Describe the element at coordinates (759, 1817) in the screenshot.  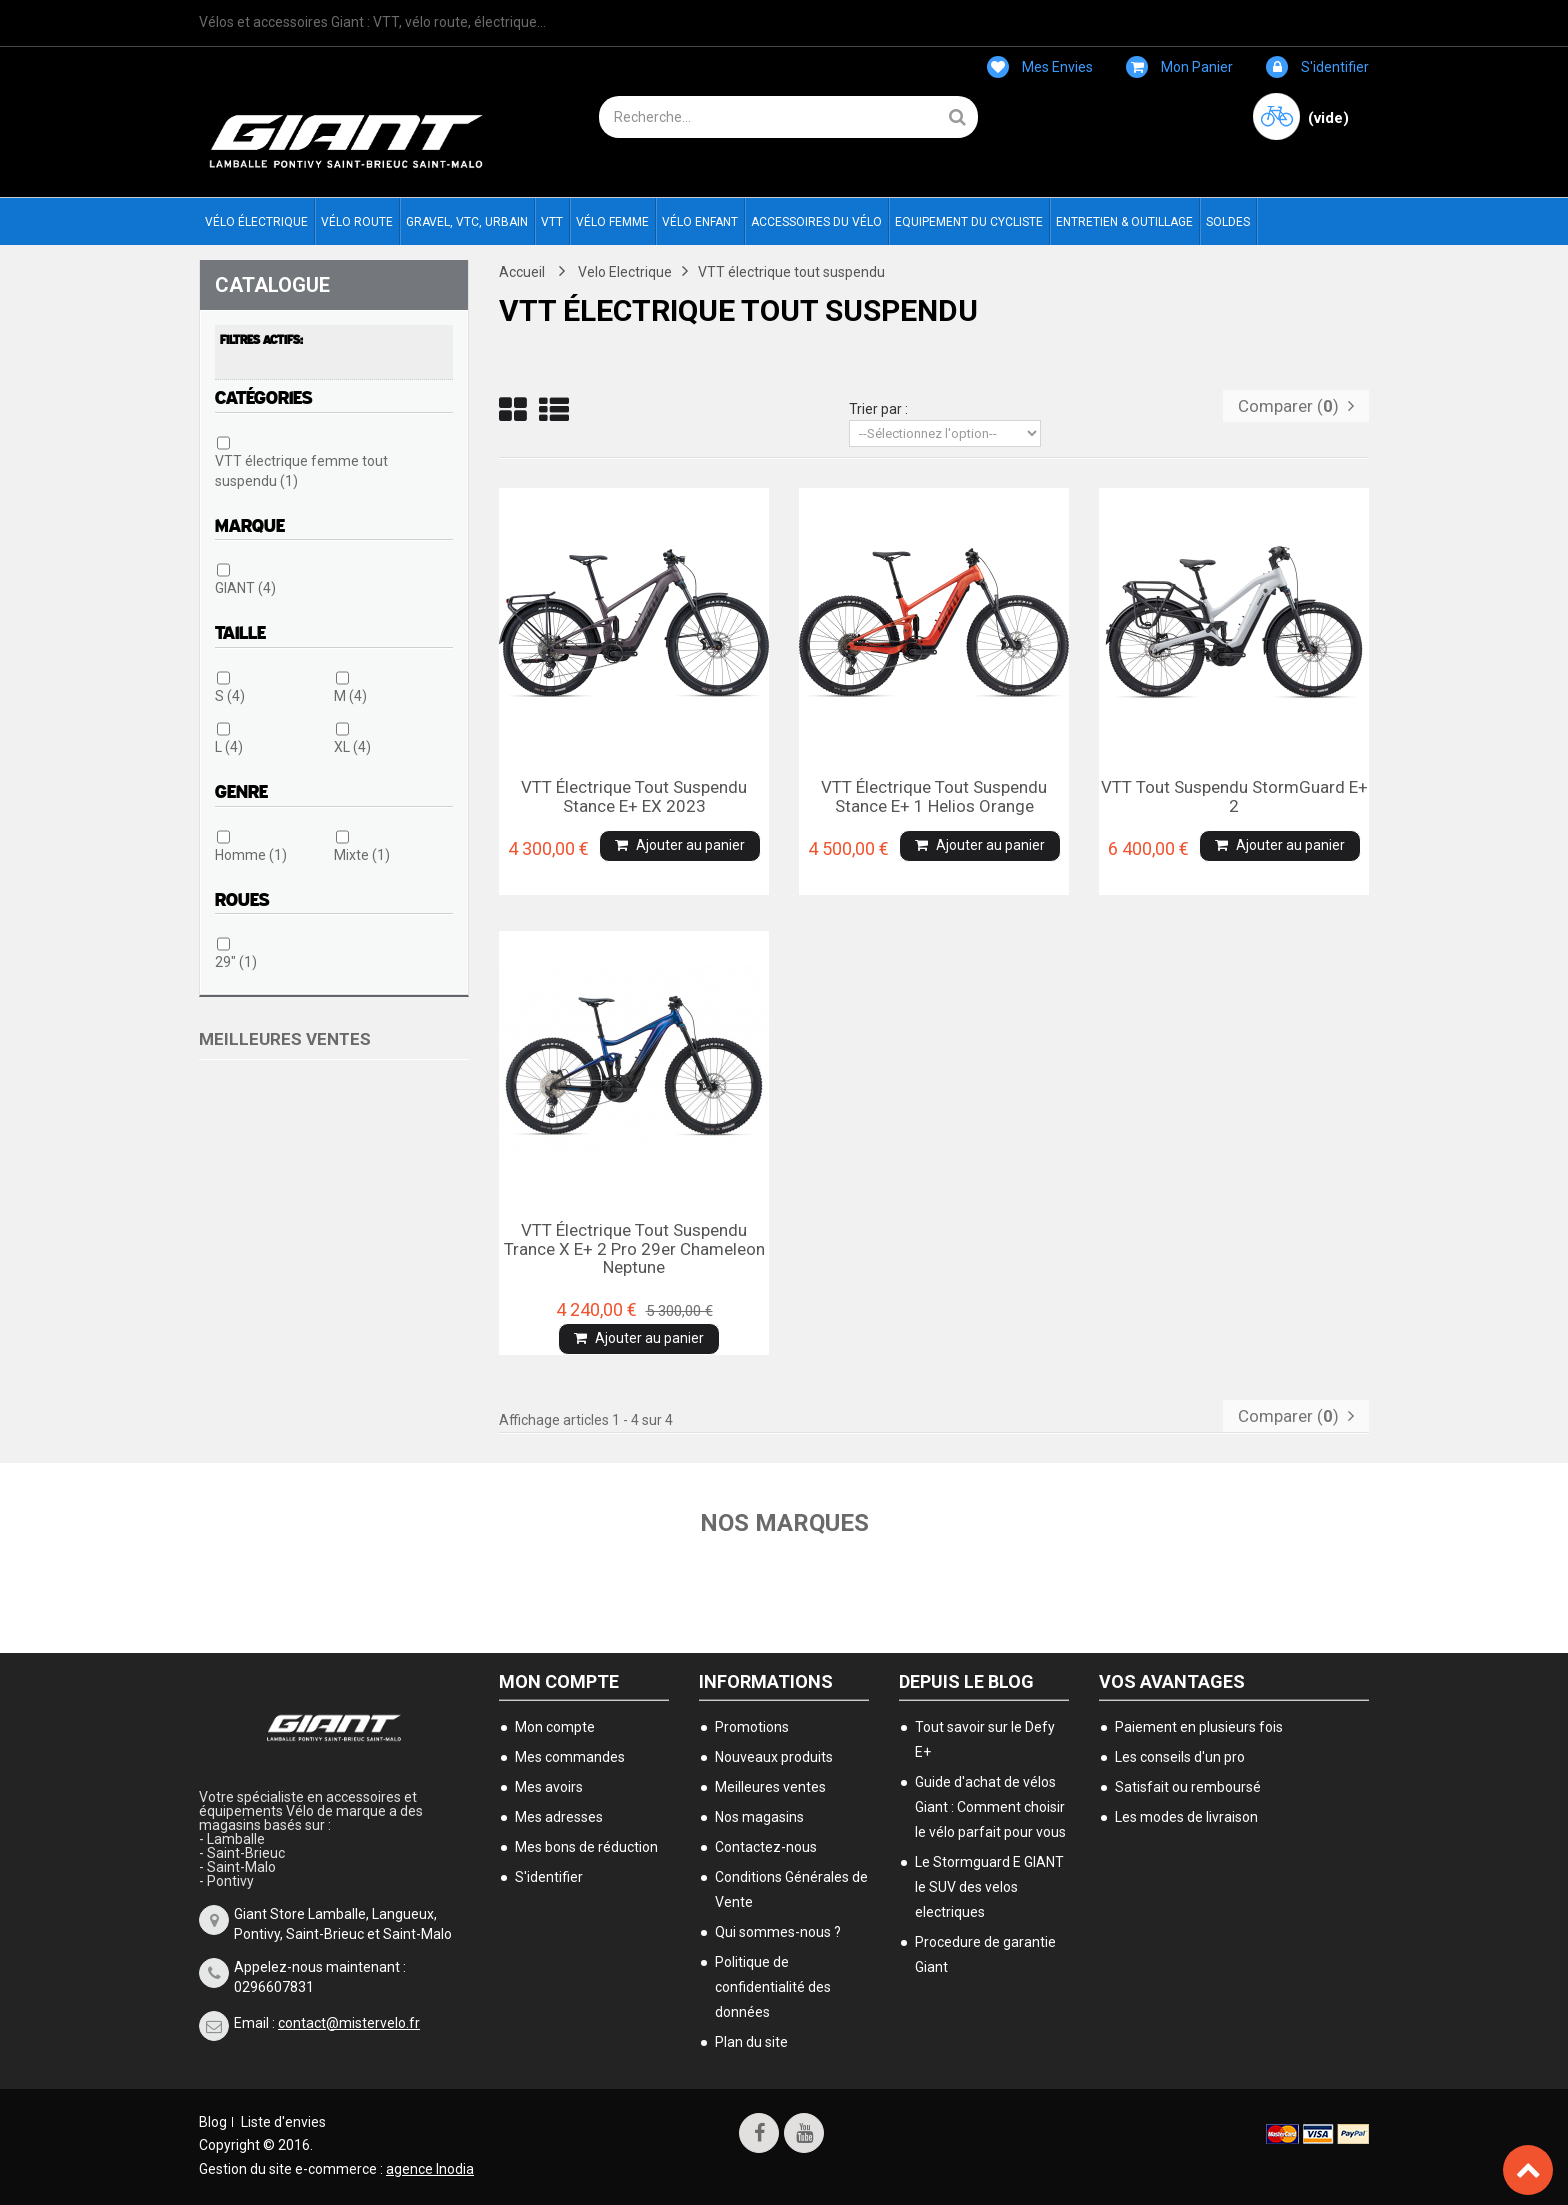
I see `Nos magasins` at that location.